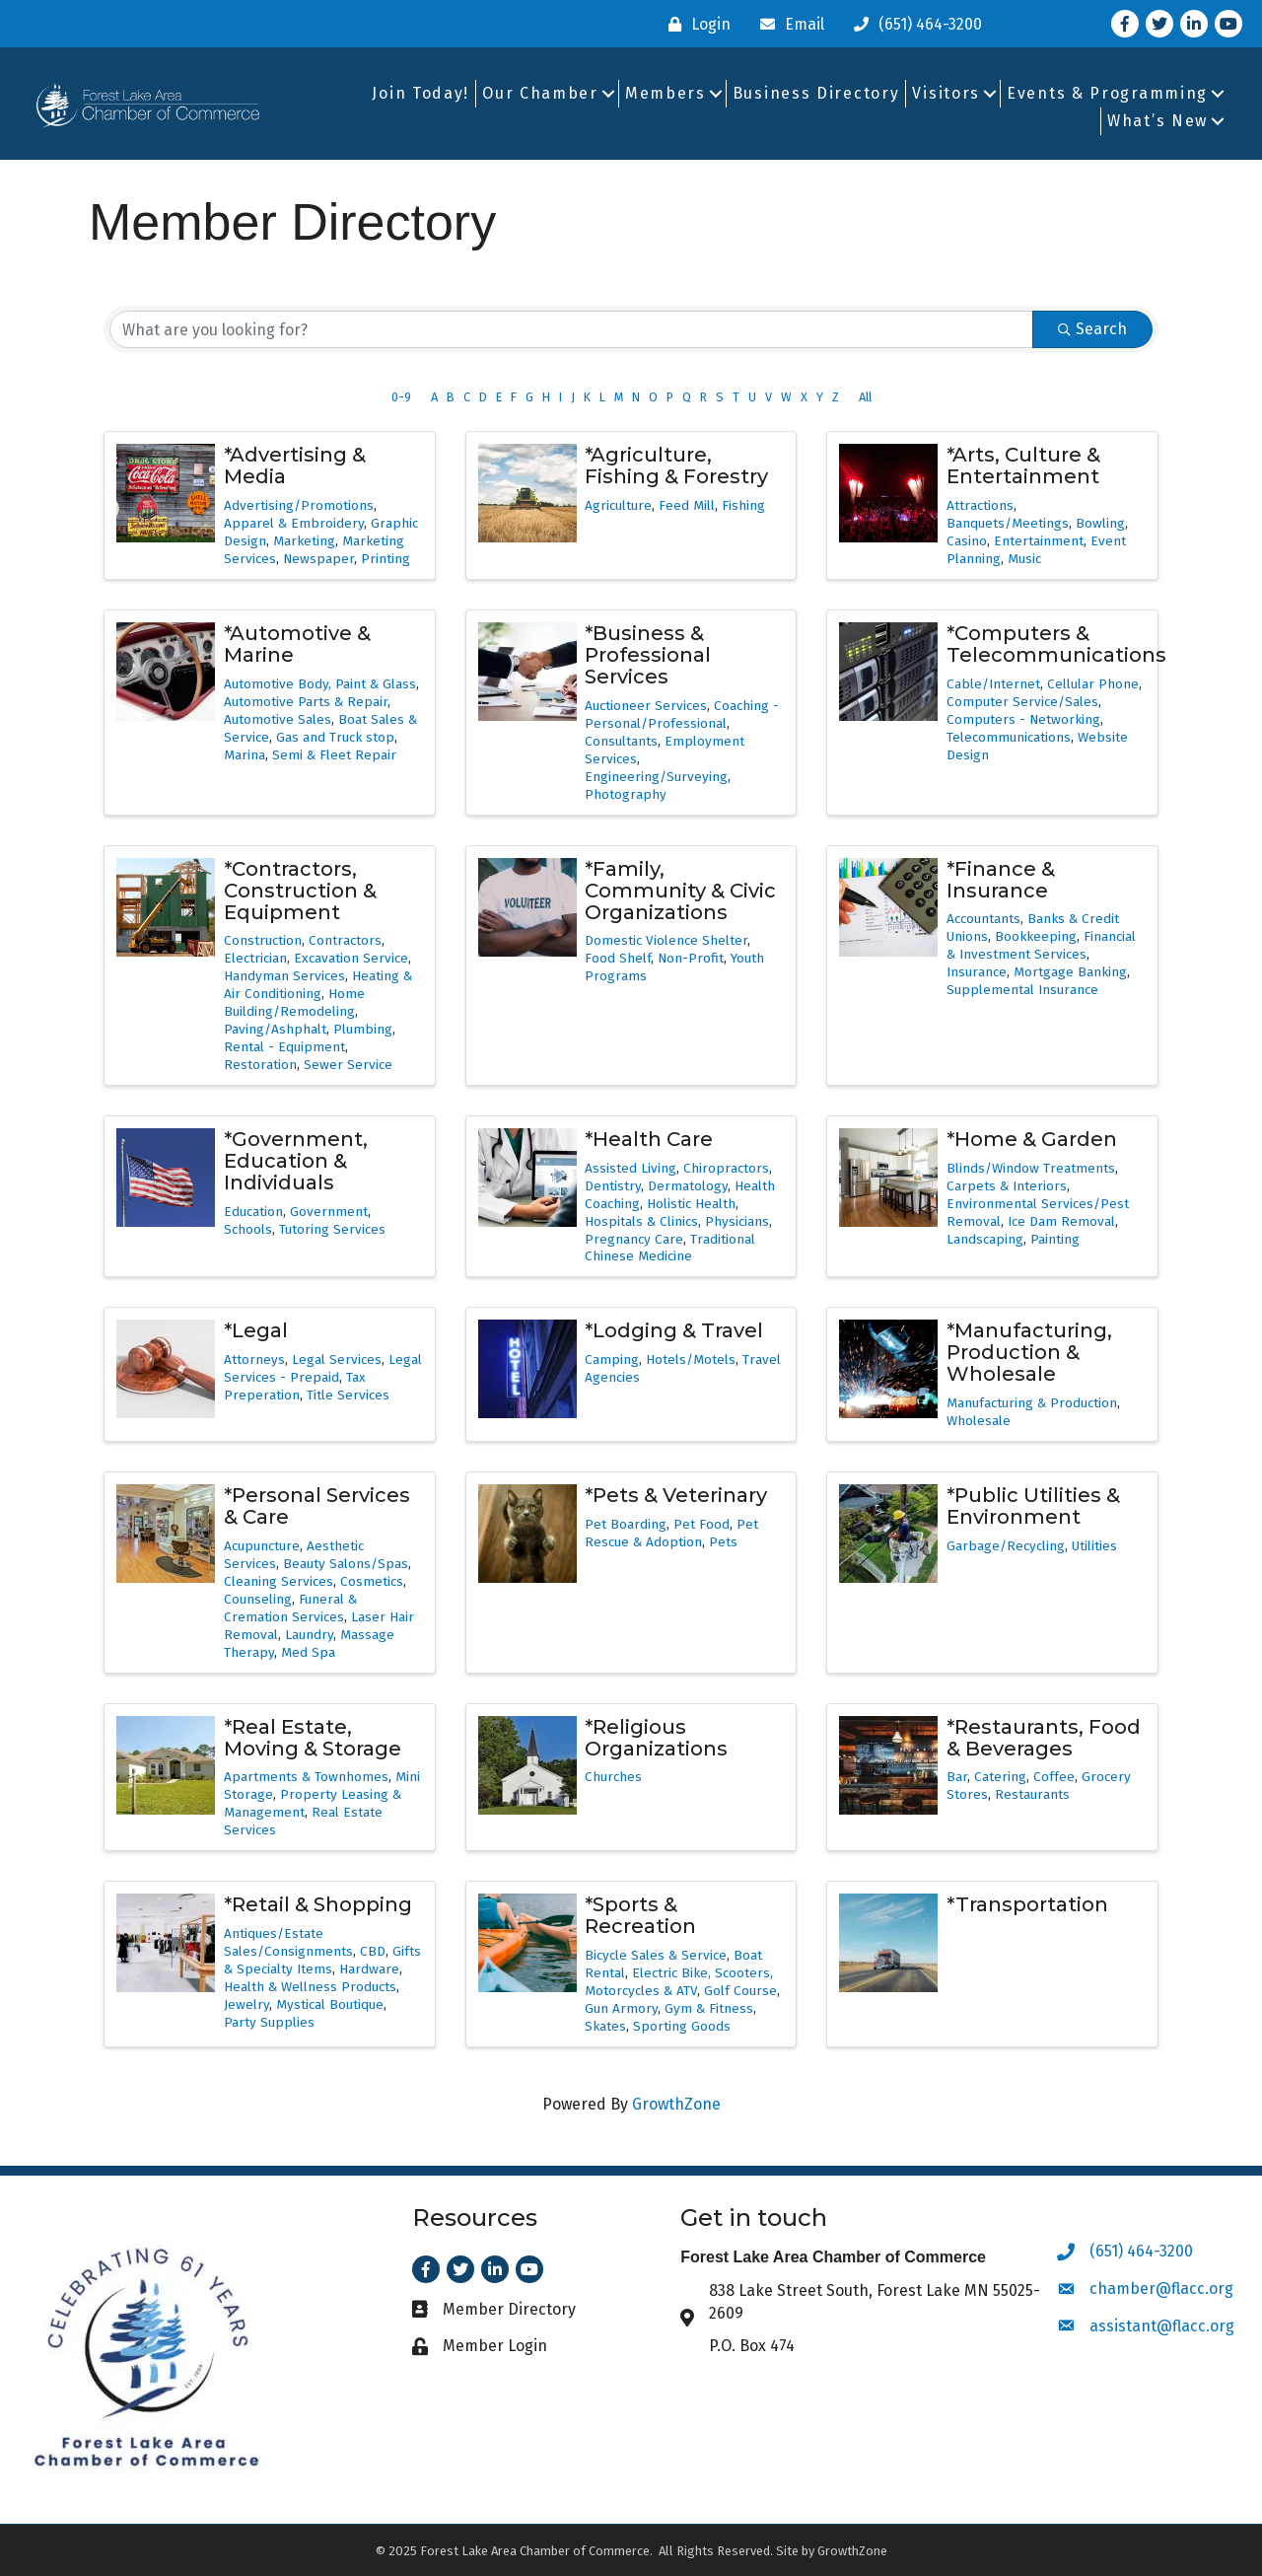 This screenshot has height=2576, width=1262. What do you see at coordinates (682, 714) in the screenshot?
I see `Coaching - Personal/Professional` at bounding box center [682, 714].